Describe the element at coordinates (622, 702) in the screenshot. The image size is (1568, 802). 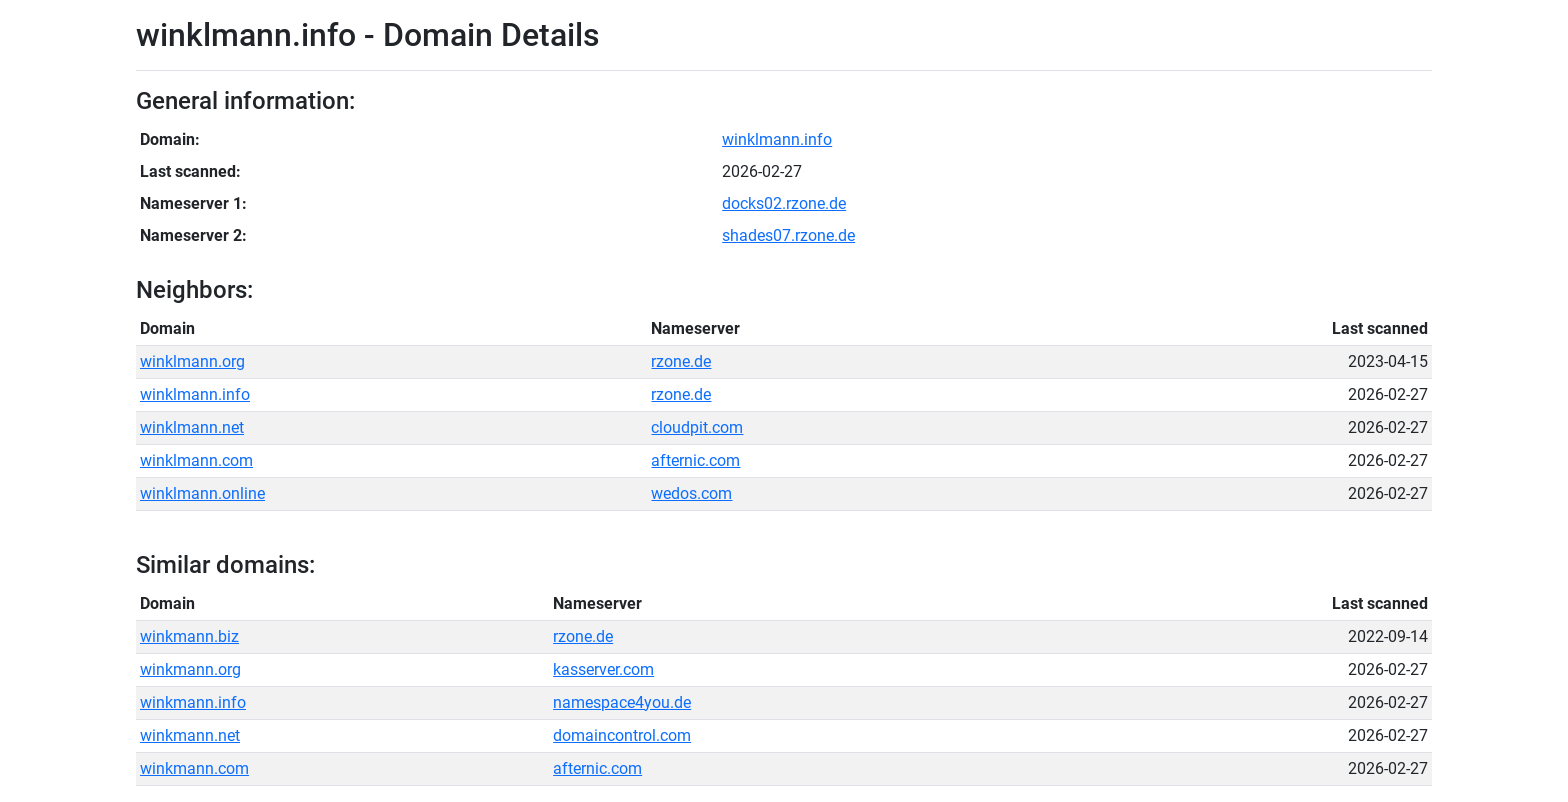
I see `namespace4you.de` at that location.